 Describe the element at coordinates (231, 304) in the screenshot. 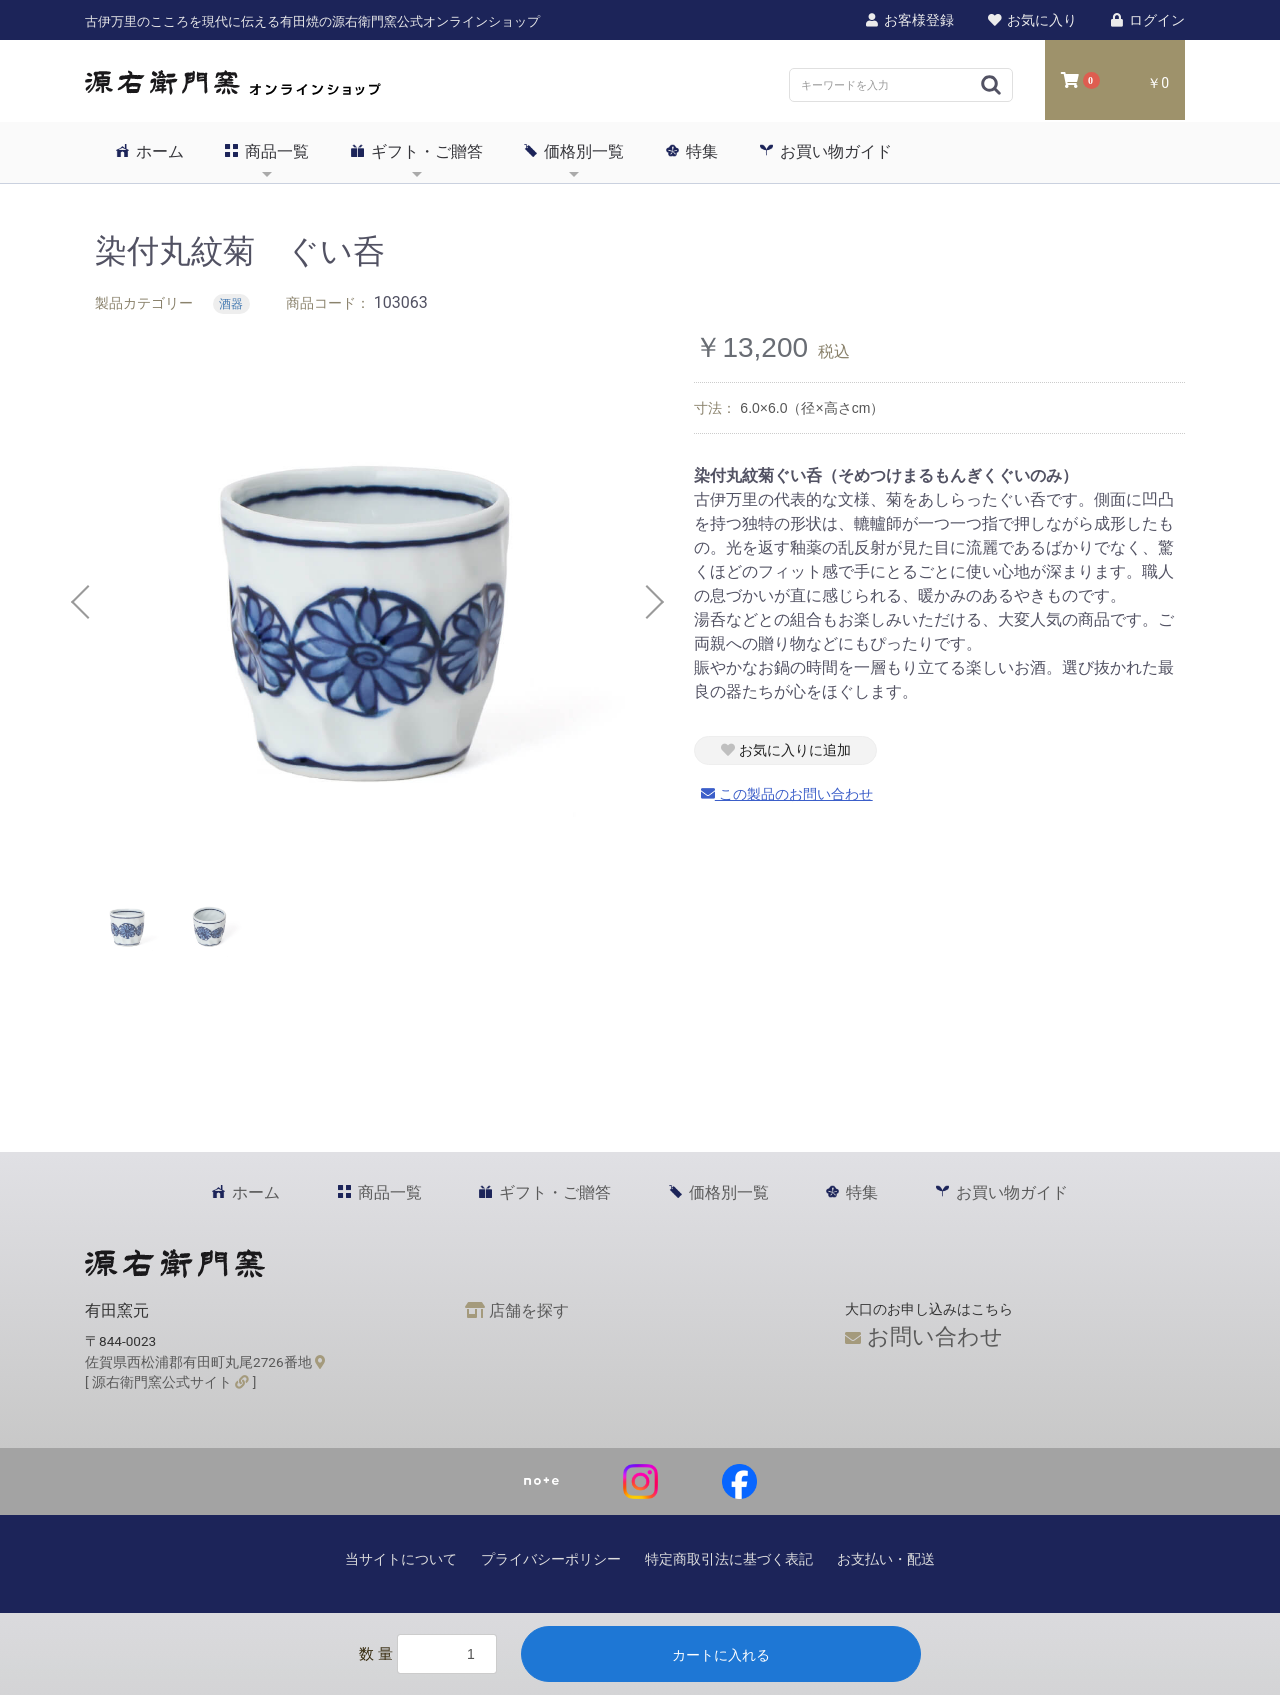

I see `酒器` at that location.